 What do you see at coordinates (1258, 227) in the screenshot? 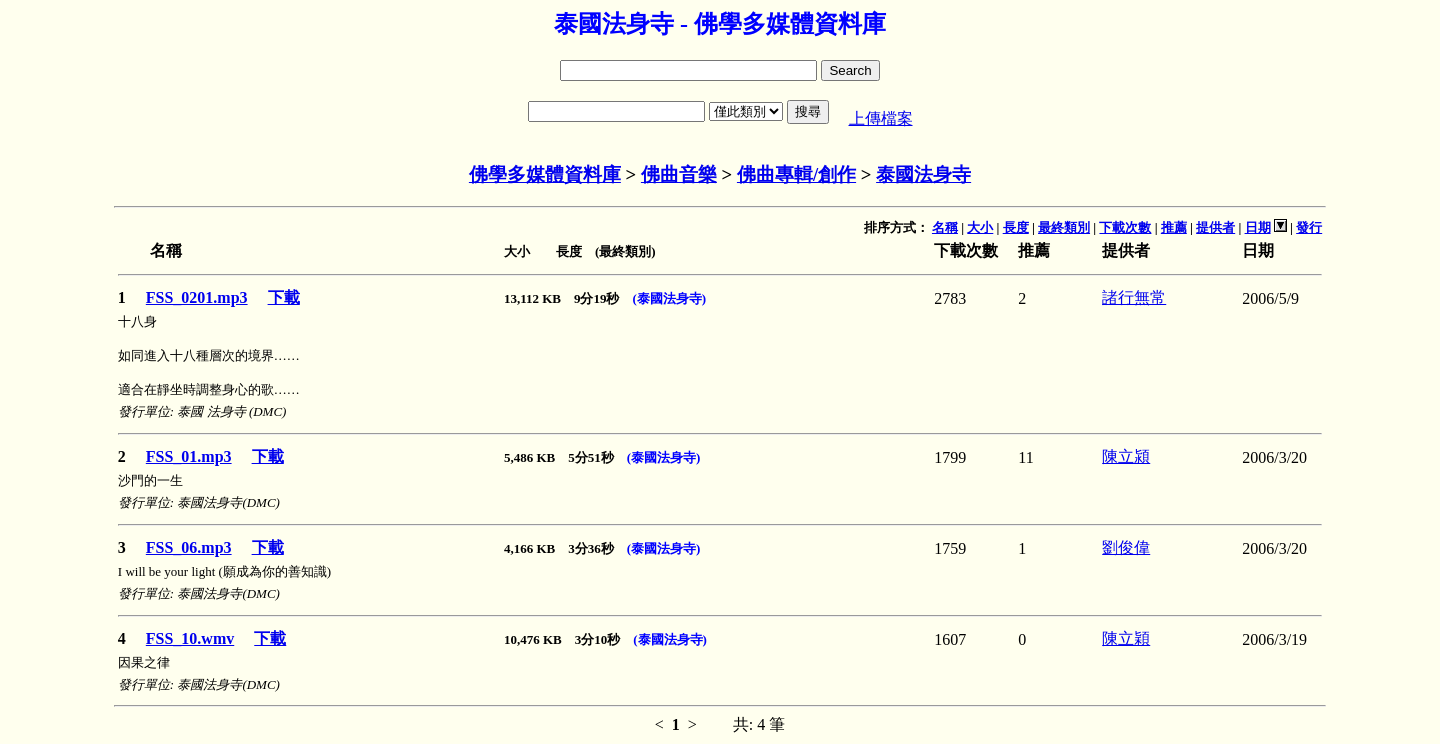
I see `日期` at bounding box center [1258, 227].